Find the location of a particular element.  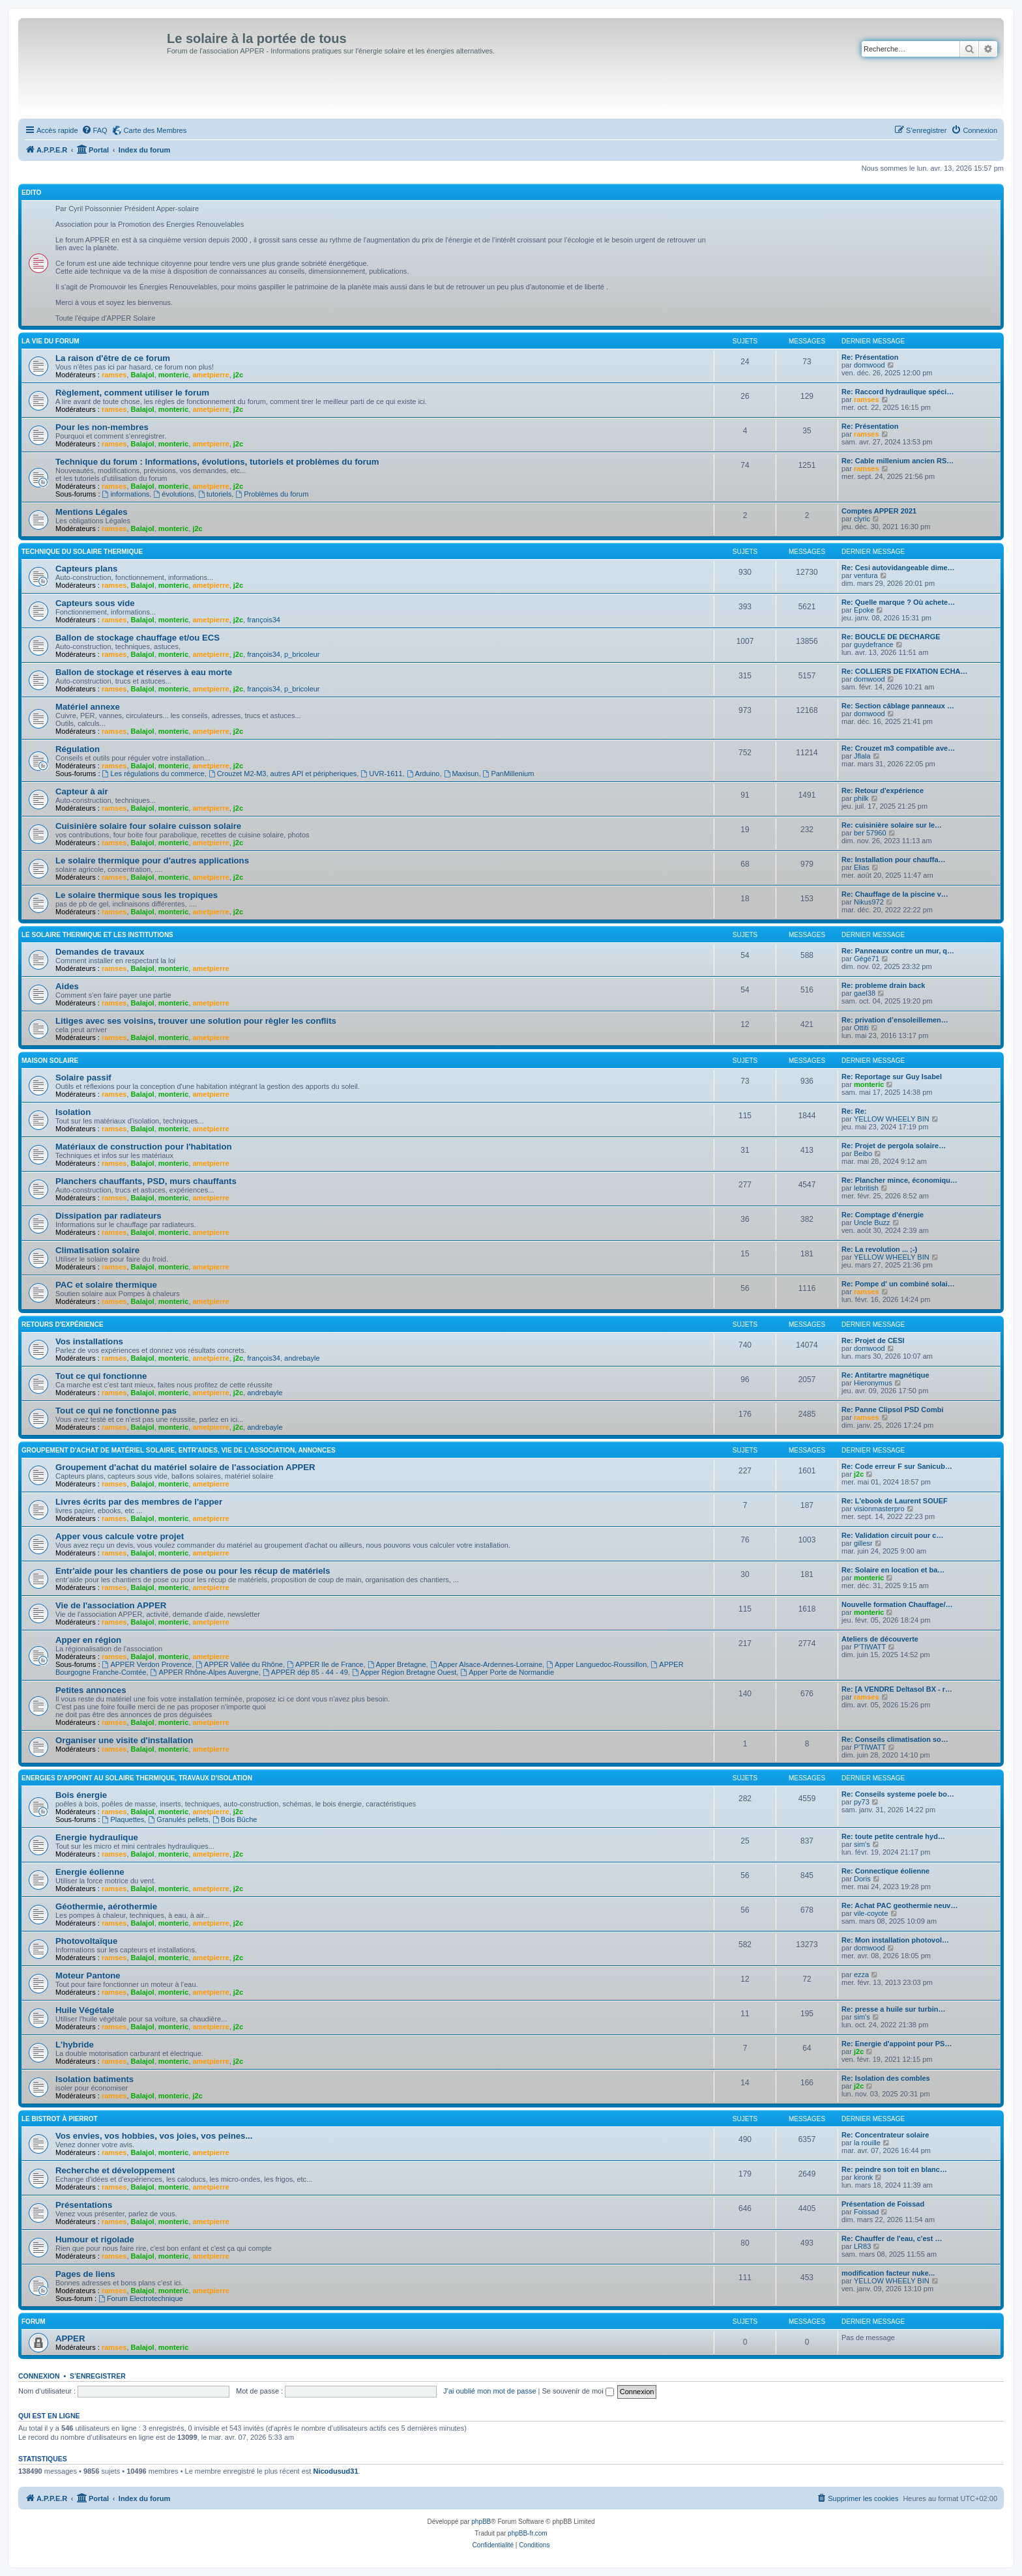

Re: Chauffer de l'eau, c'est … is located at coordinates (891, 2238).